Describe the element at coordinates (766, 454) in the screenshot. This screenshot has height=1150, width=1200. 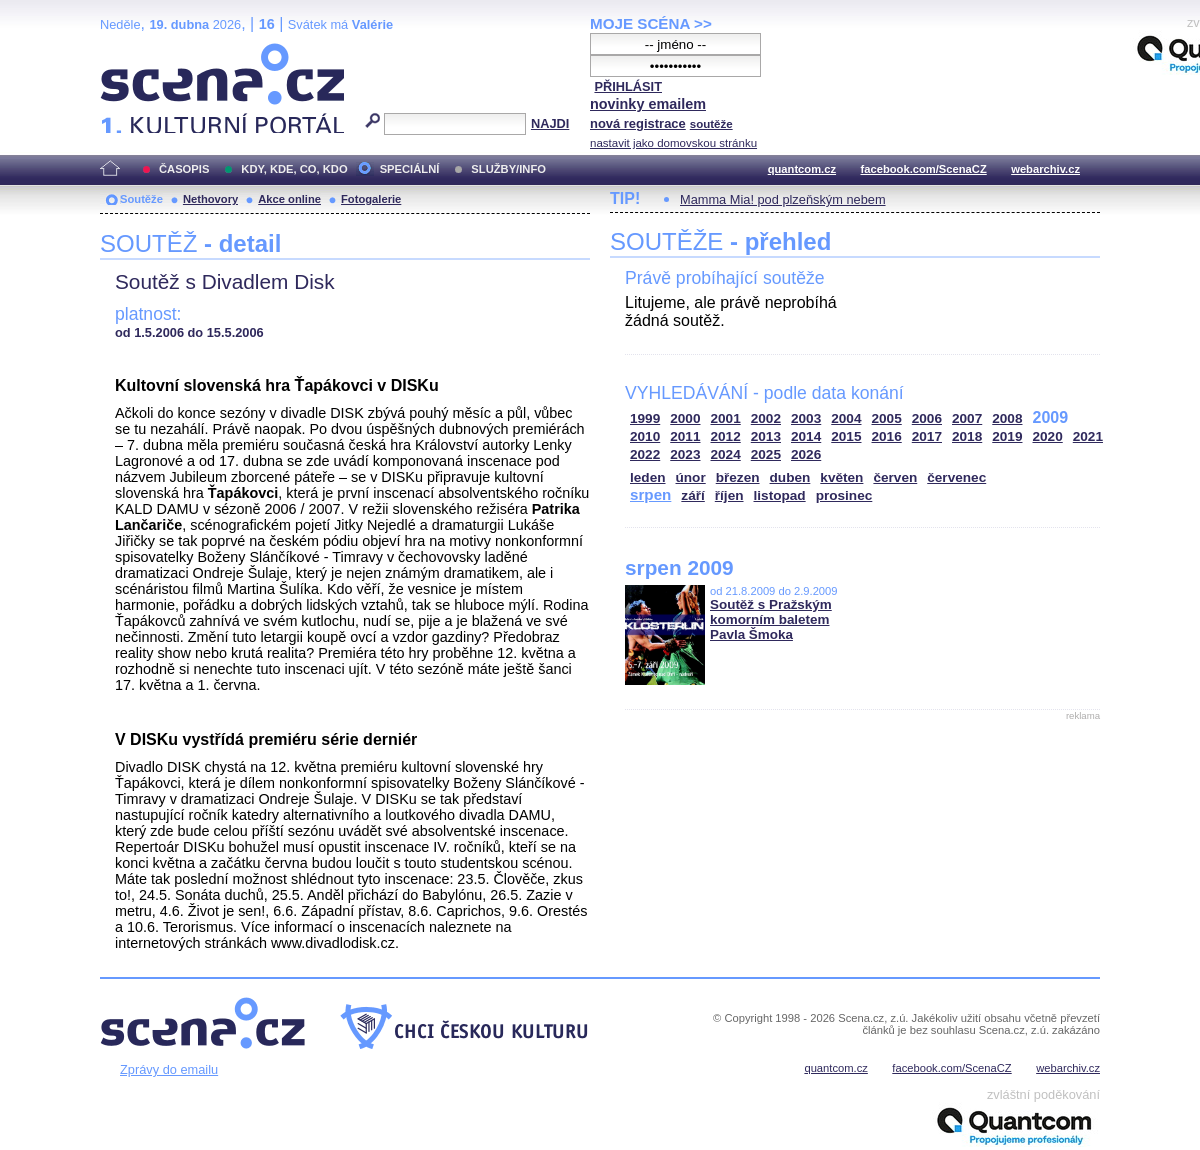
I see `2025` at that location.